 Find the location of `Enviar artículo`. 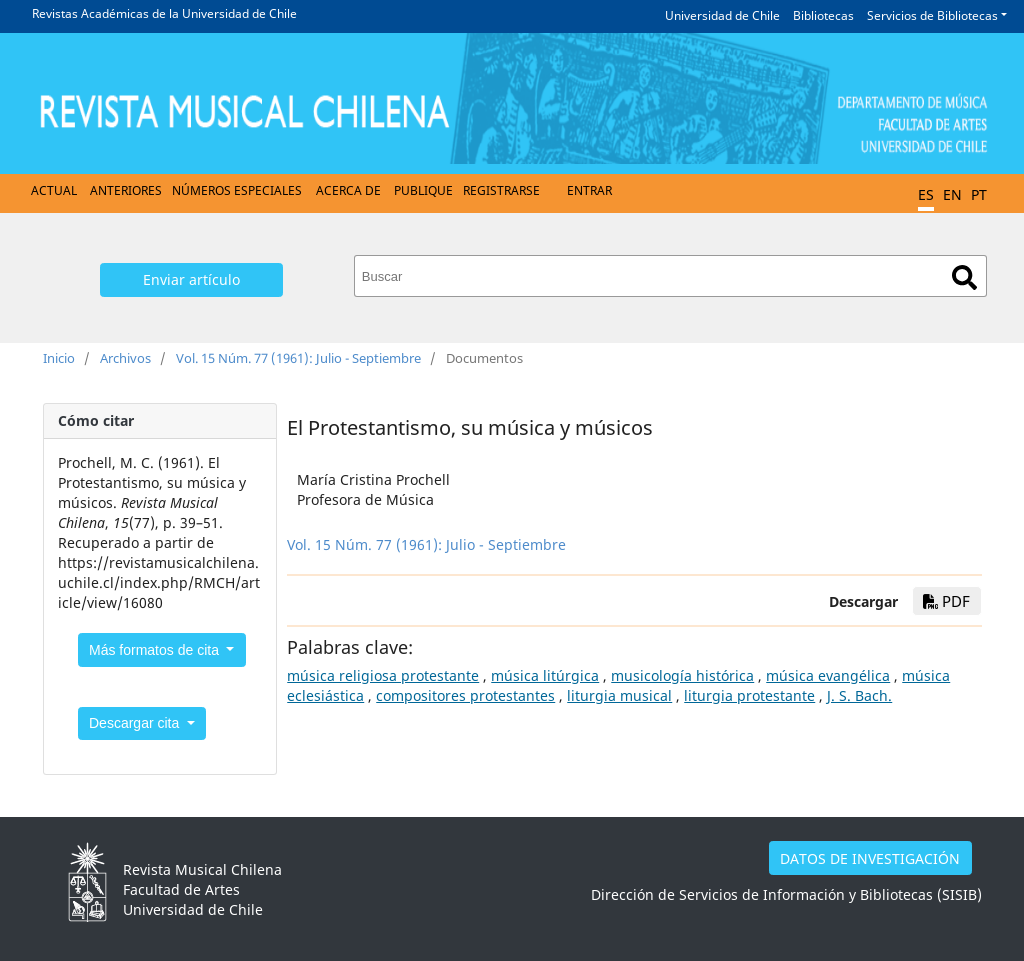

Enviar artículo is located at coordinates (191, 279).